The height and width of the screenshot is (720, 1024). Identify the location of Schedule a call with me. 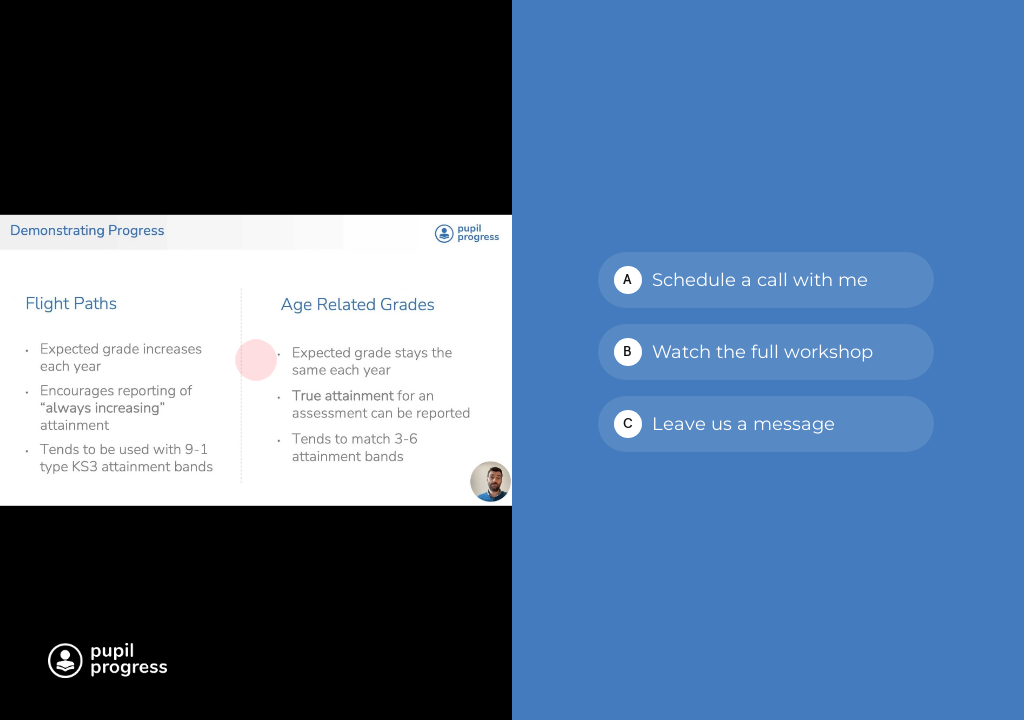
(760, 280).